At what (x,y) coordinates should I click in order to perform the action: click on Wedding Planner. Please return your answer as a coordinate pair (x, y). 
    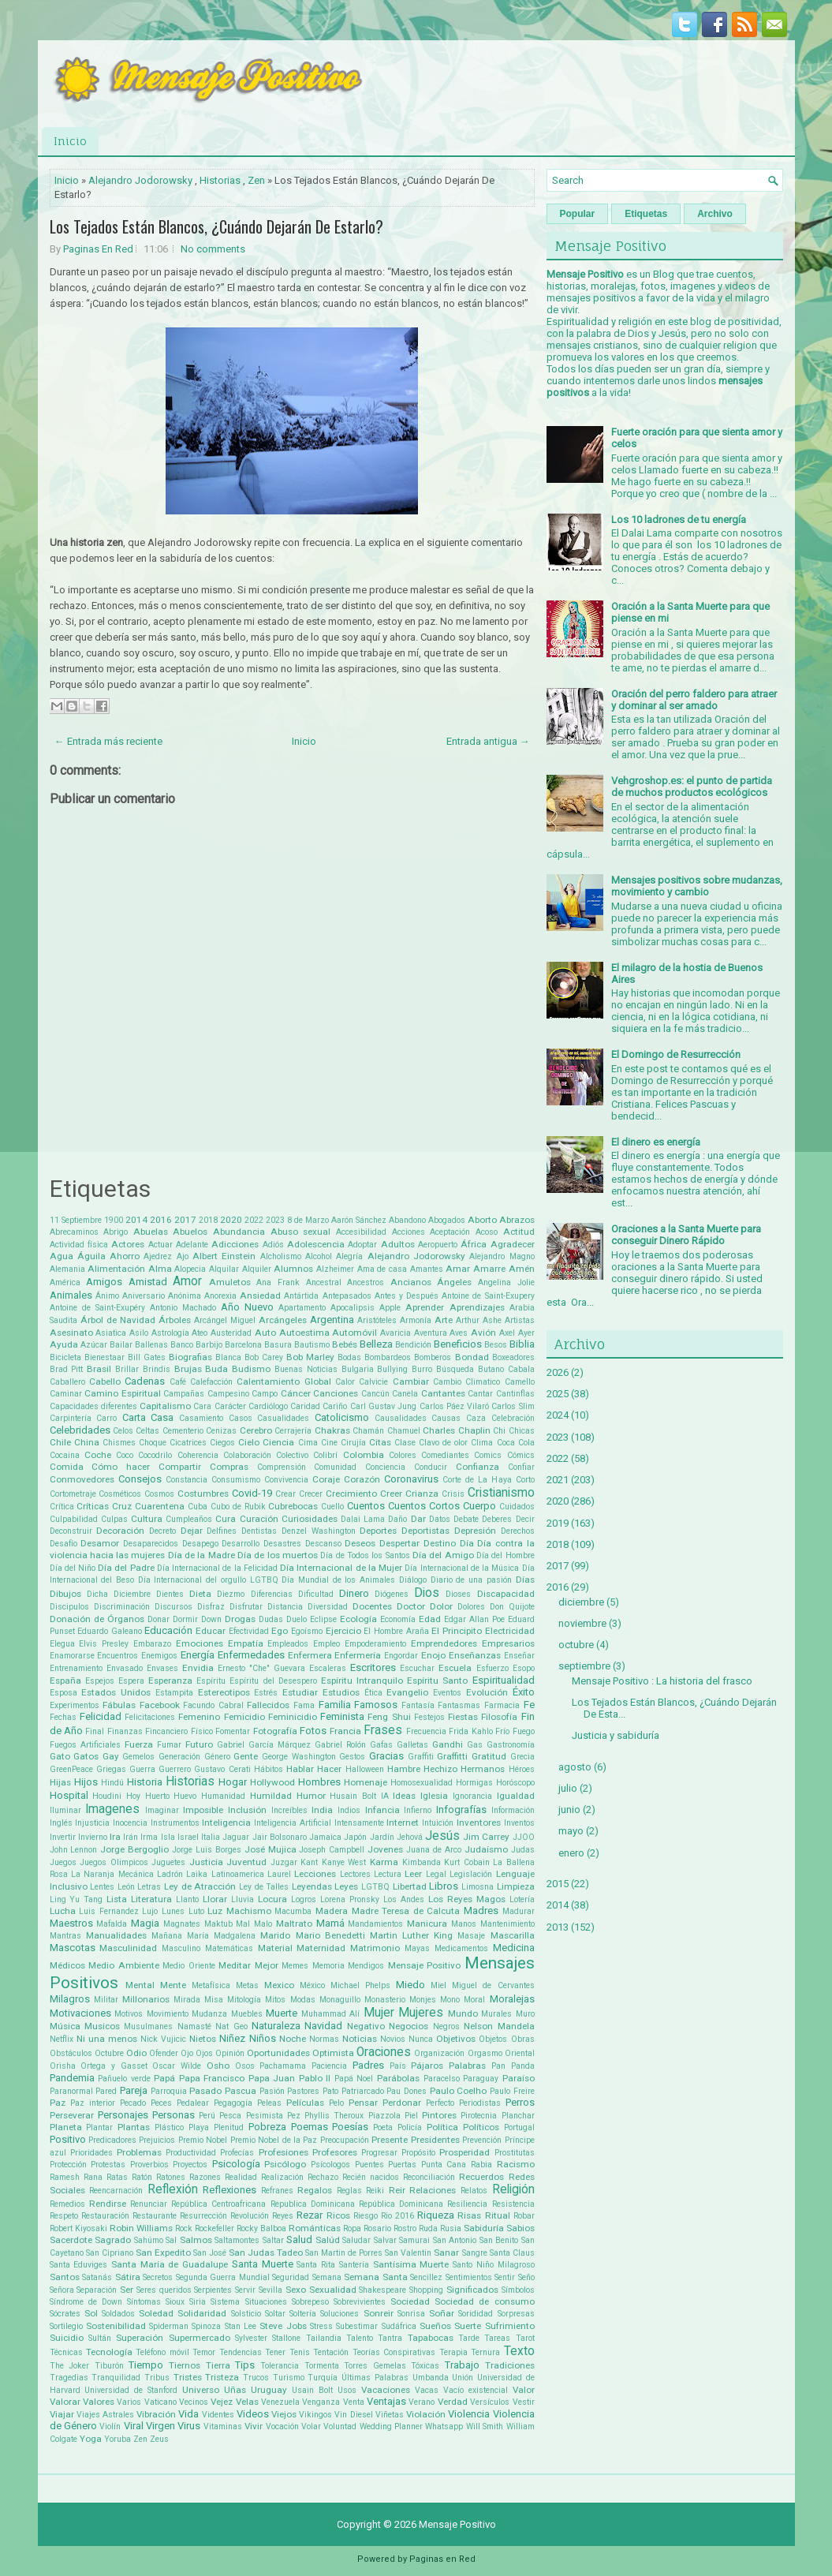
    Looking at the image, I should click on (391, 2426).